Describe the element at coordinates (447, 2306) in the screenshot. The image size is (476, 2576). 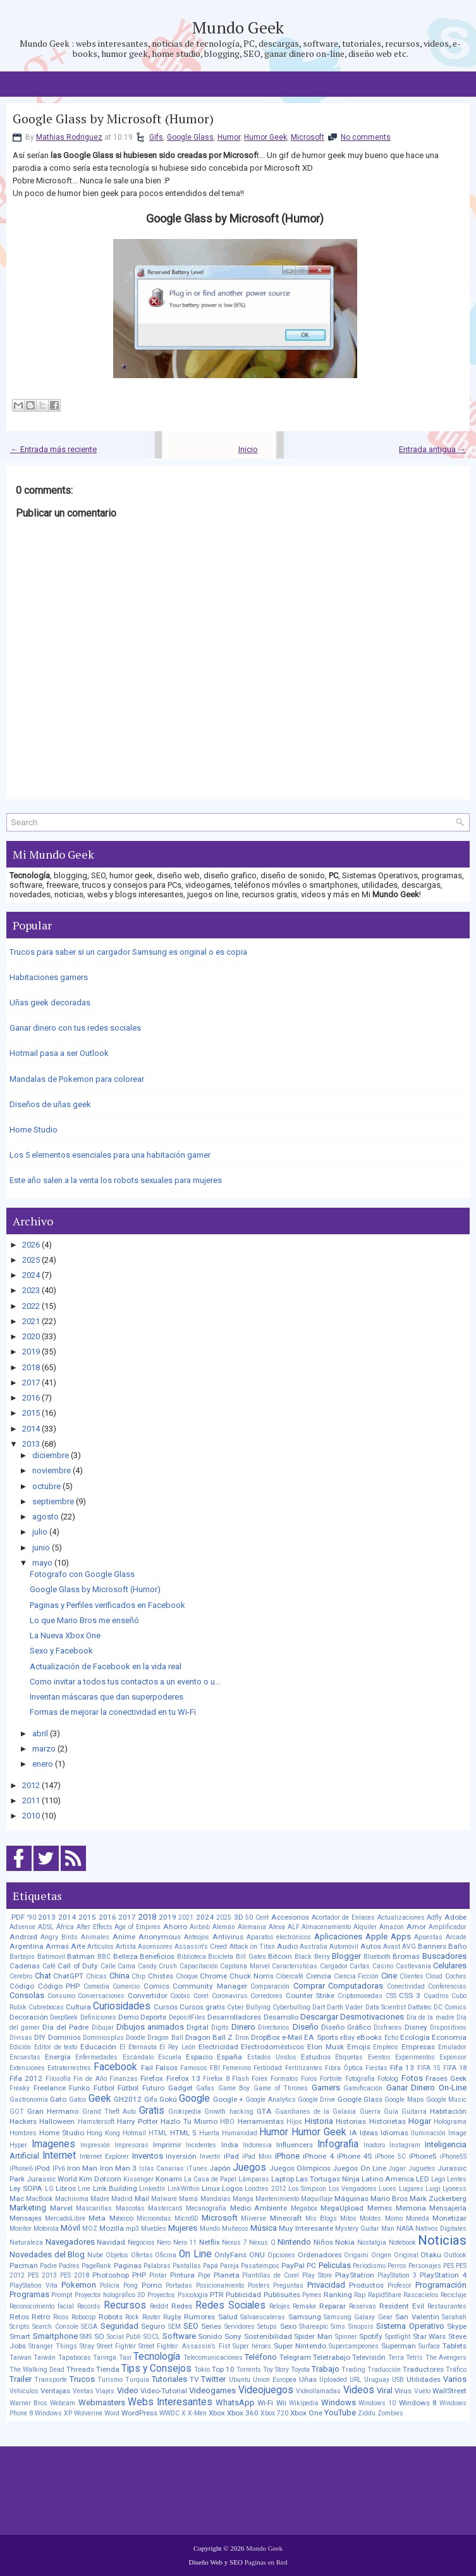
I see `Restaurantes` at that location.